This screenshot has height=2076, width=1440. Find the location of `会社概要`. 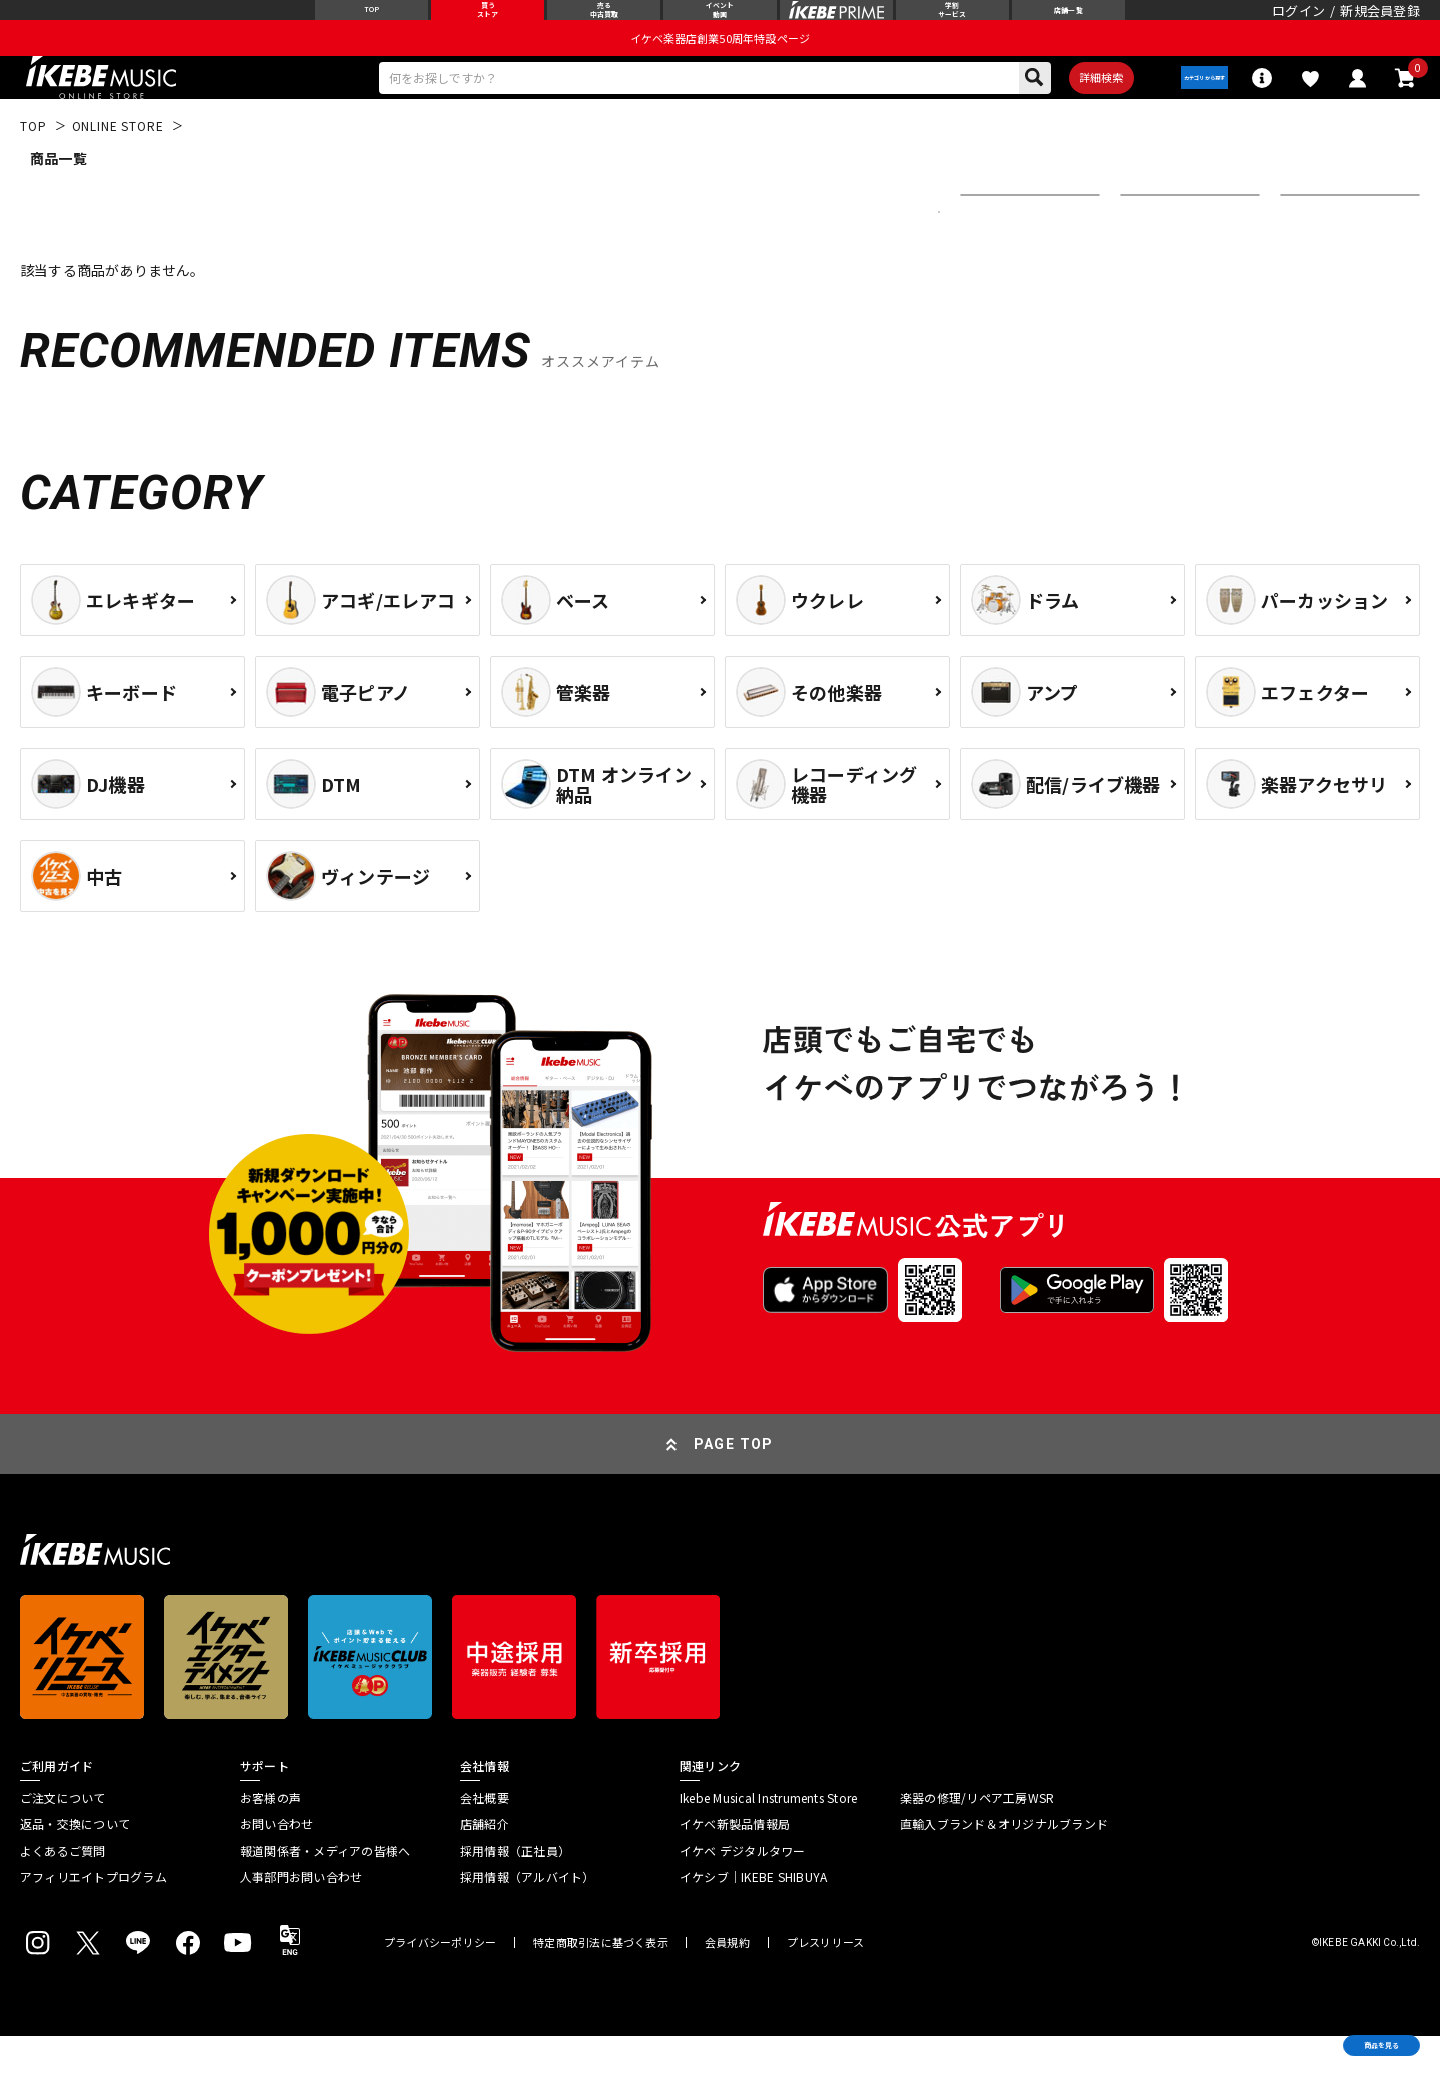

会社概要 is located at coordinates (484, 1837).